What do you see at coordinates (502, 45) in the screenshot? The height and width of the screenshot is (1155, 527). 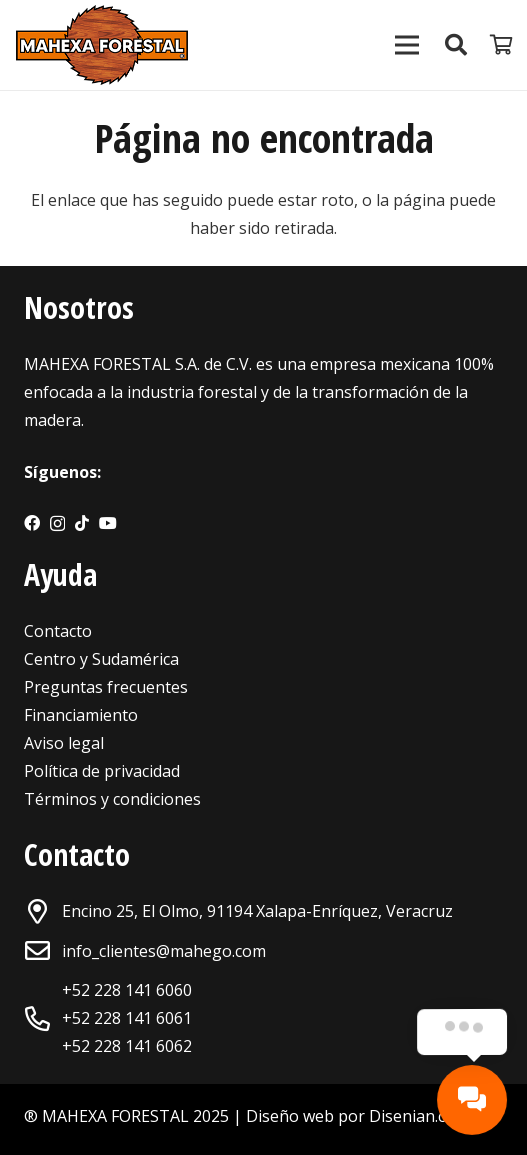 I see `[Carrito]` at bounding box center [502, 45].